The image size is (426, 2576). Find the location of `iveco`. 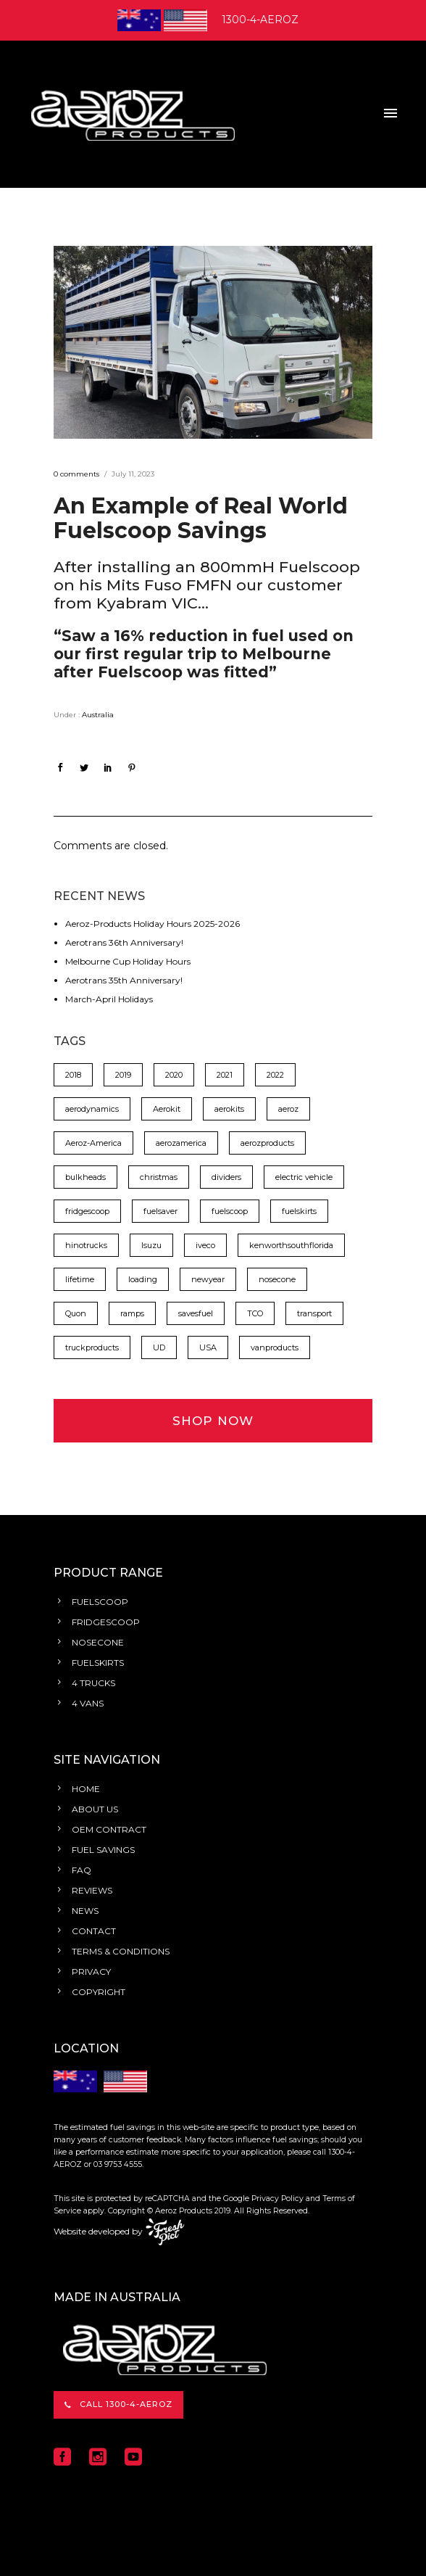

iveco is located at coordinates (205, 1245).